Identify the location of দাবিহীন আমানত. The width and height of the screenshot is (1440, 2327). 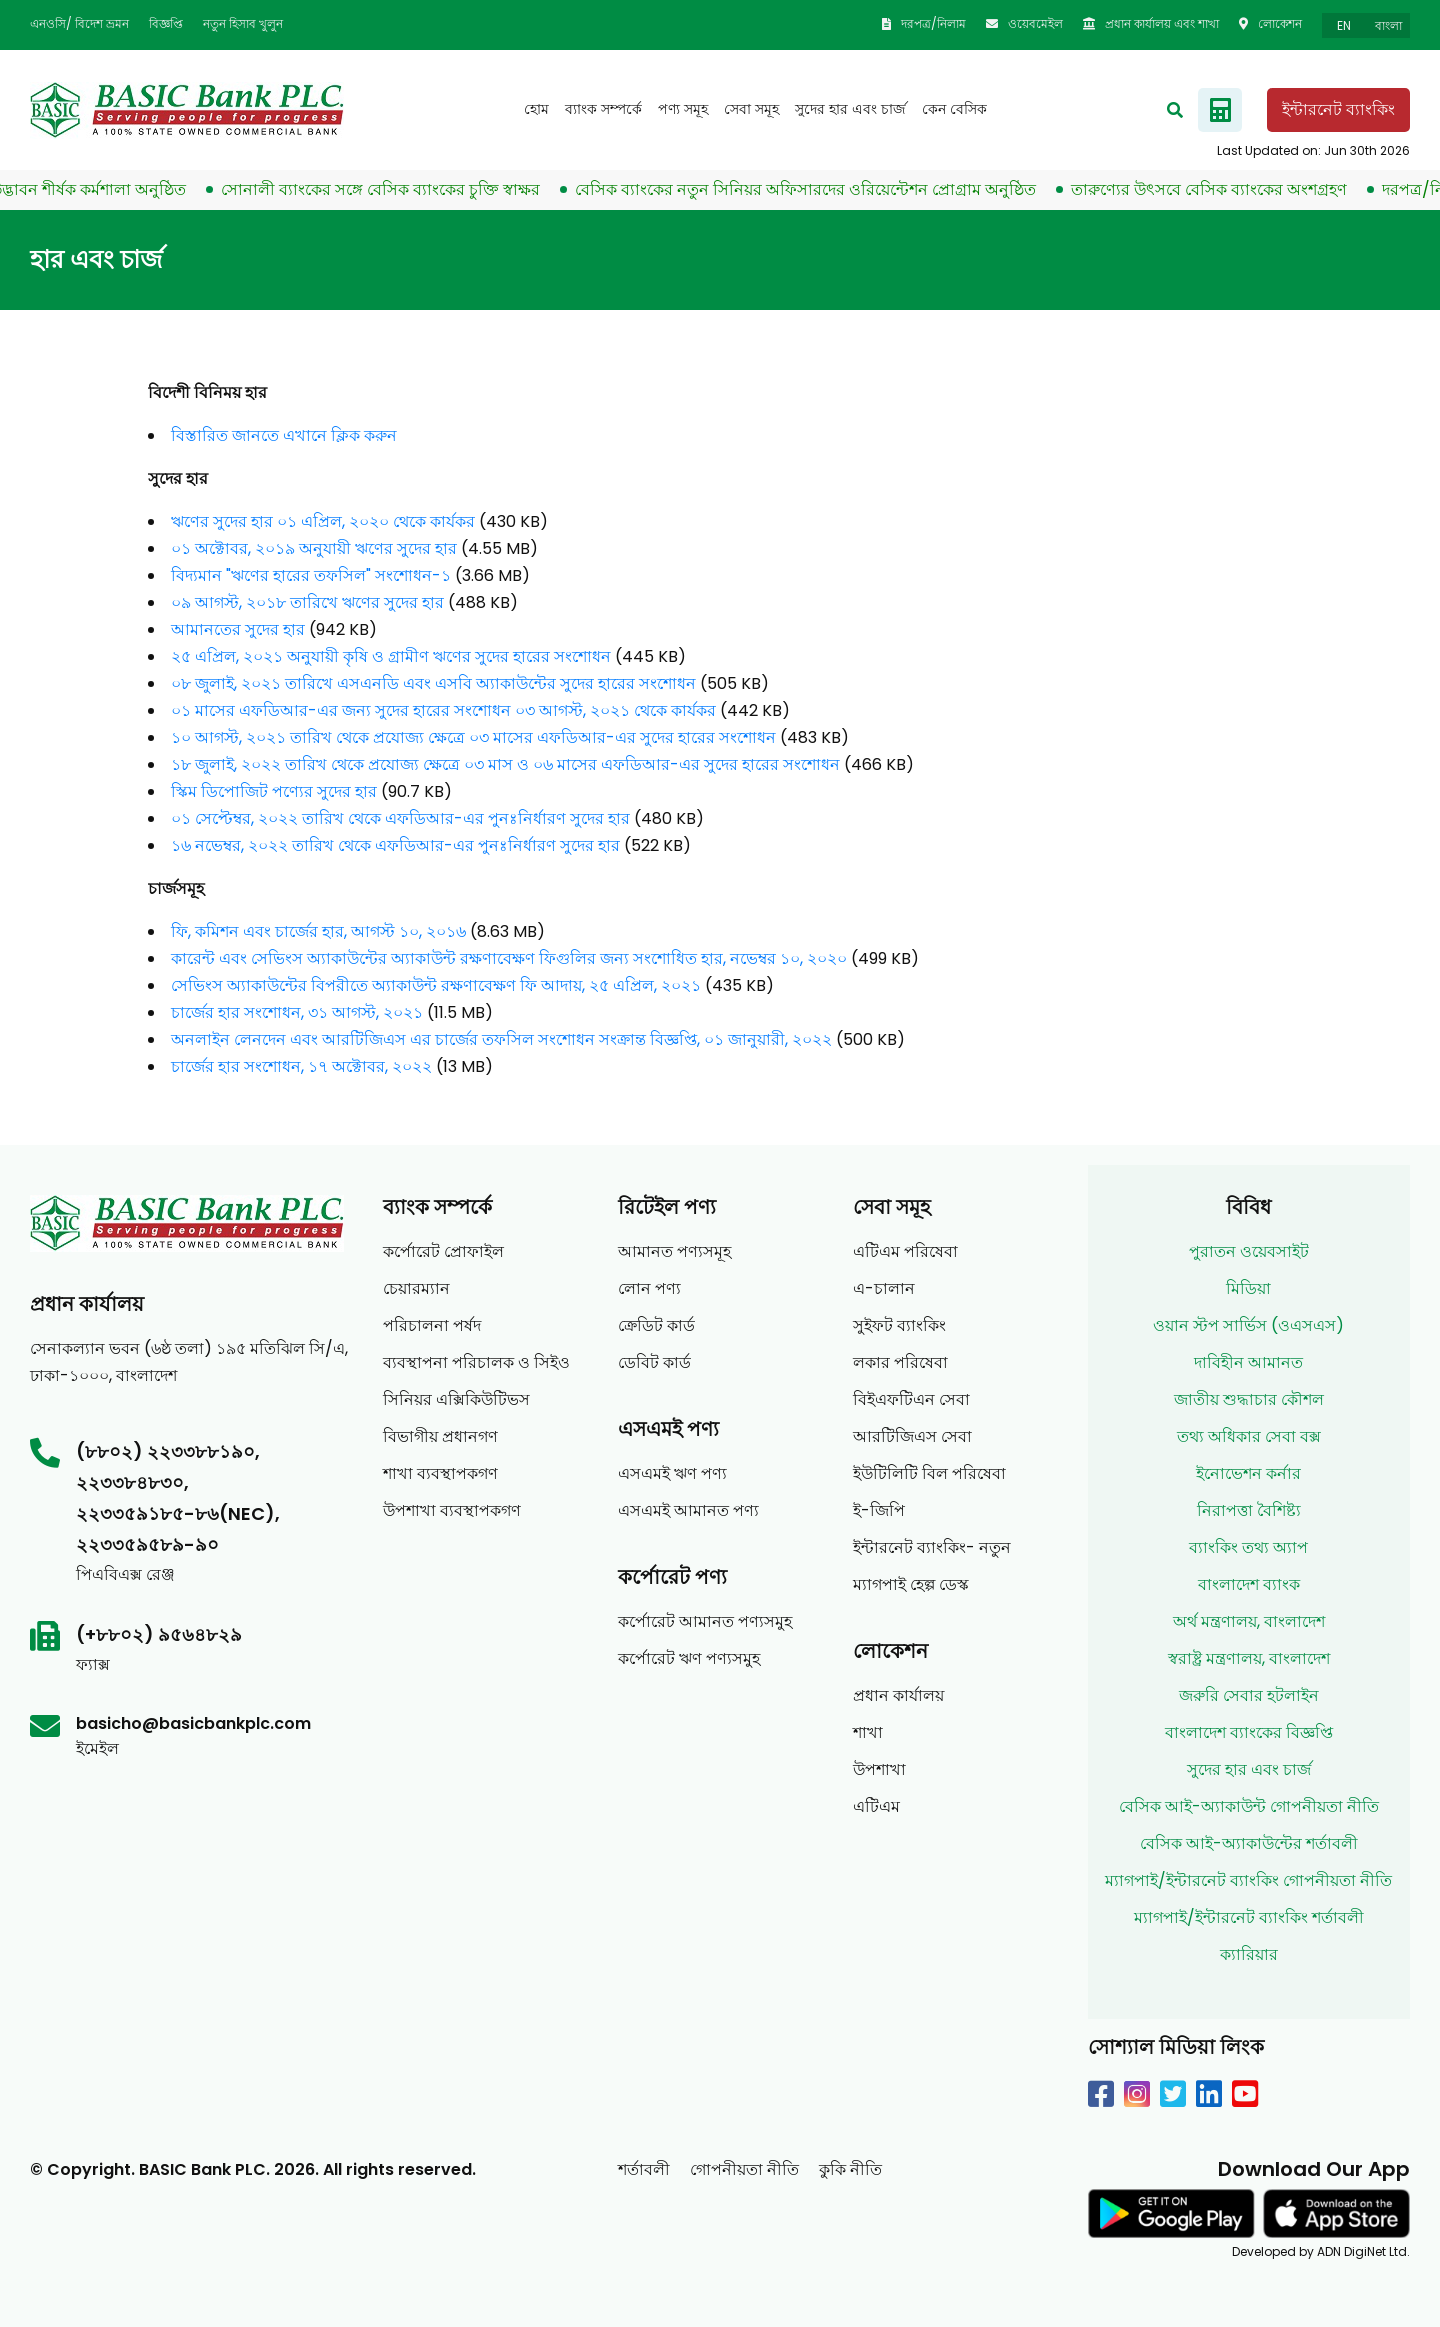
(1248, 1362).